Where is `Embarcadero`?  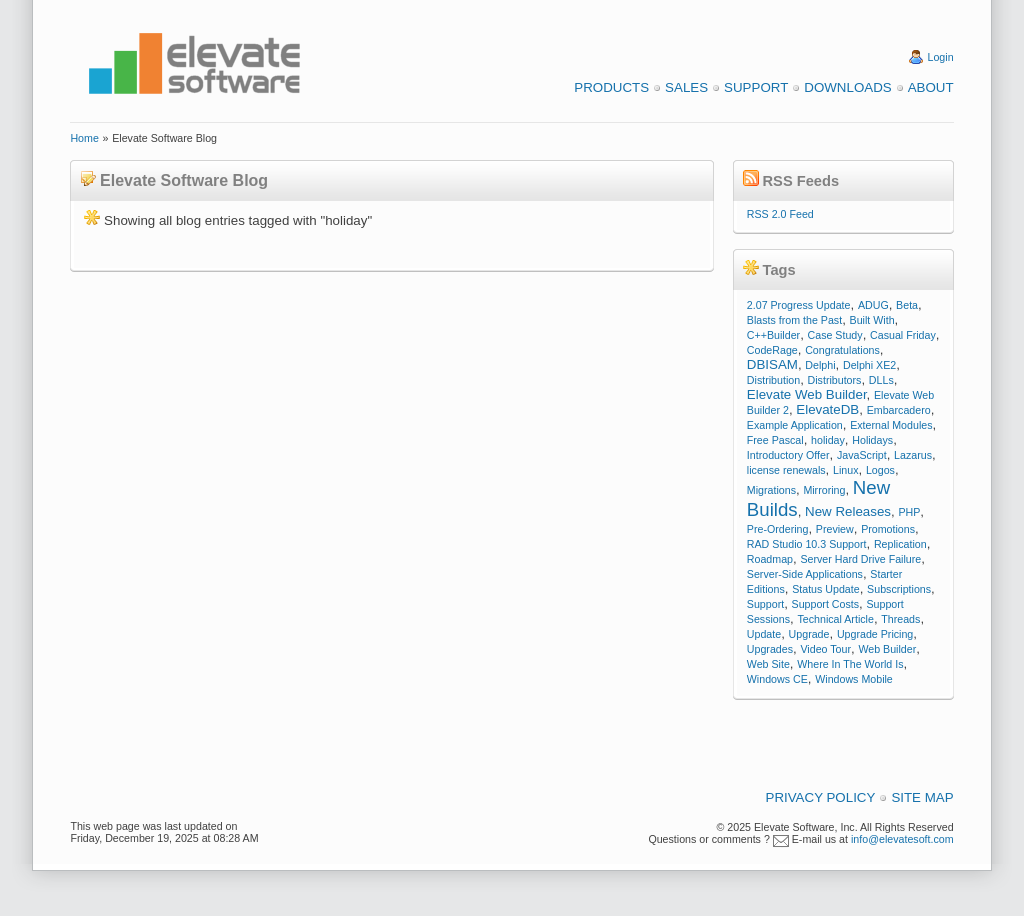 Embarcadero is located at coordinates (899, 410).